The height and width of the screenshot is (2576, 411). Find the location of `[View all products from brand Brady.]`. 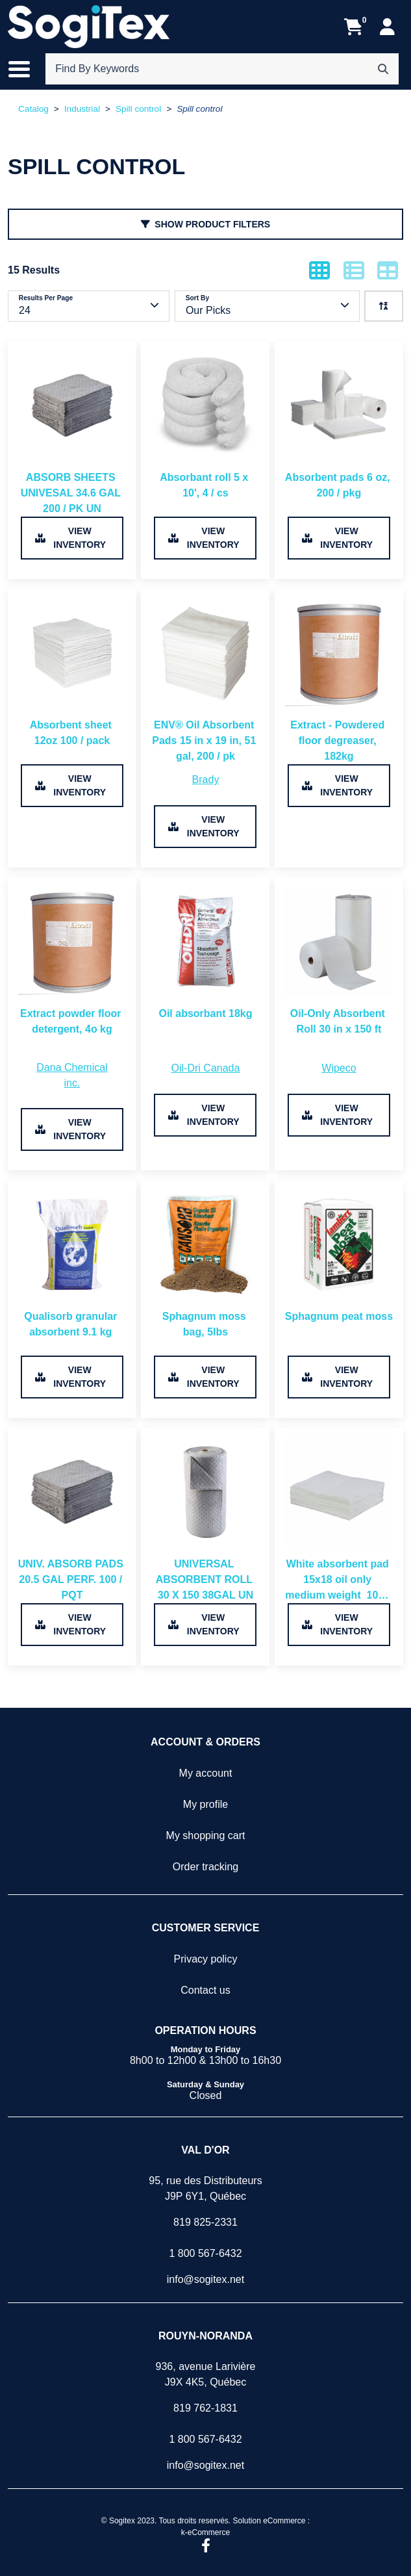

[View all products from brand Brady.] is located at coordinates (206, 779).